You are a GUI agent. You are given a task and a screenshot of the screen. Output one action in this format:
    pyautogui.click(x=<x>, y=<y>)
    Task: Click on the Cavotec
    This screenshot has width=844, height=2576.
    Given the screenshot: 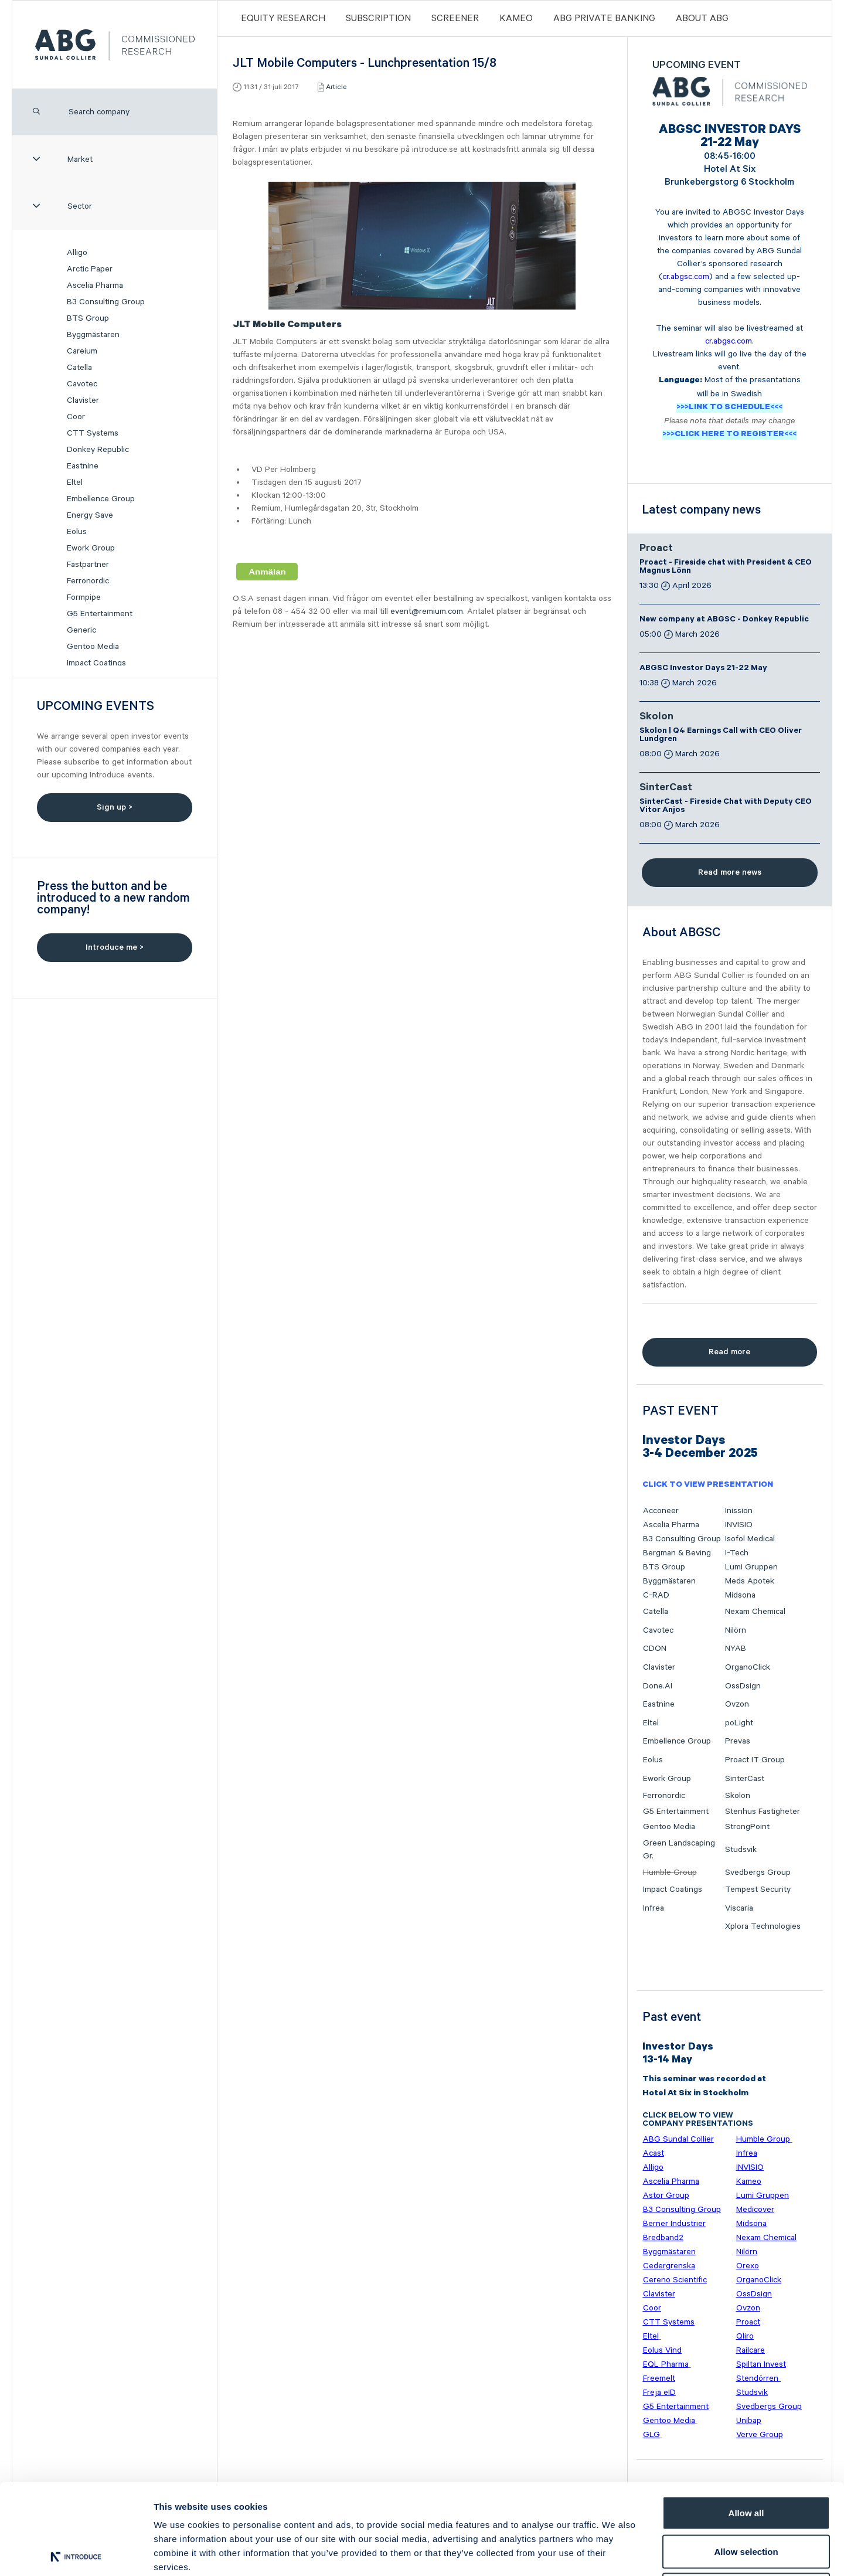 What is the action you would take?
    pyautogui.click(x=82, y=384)
    